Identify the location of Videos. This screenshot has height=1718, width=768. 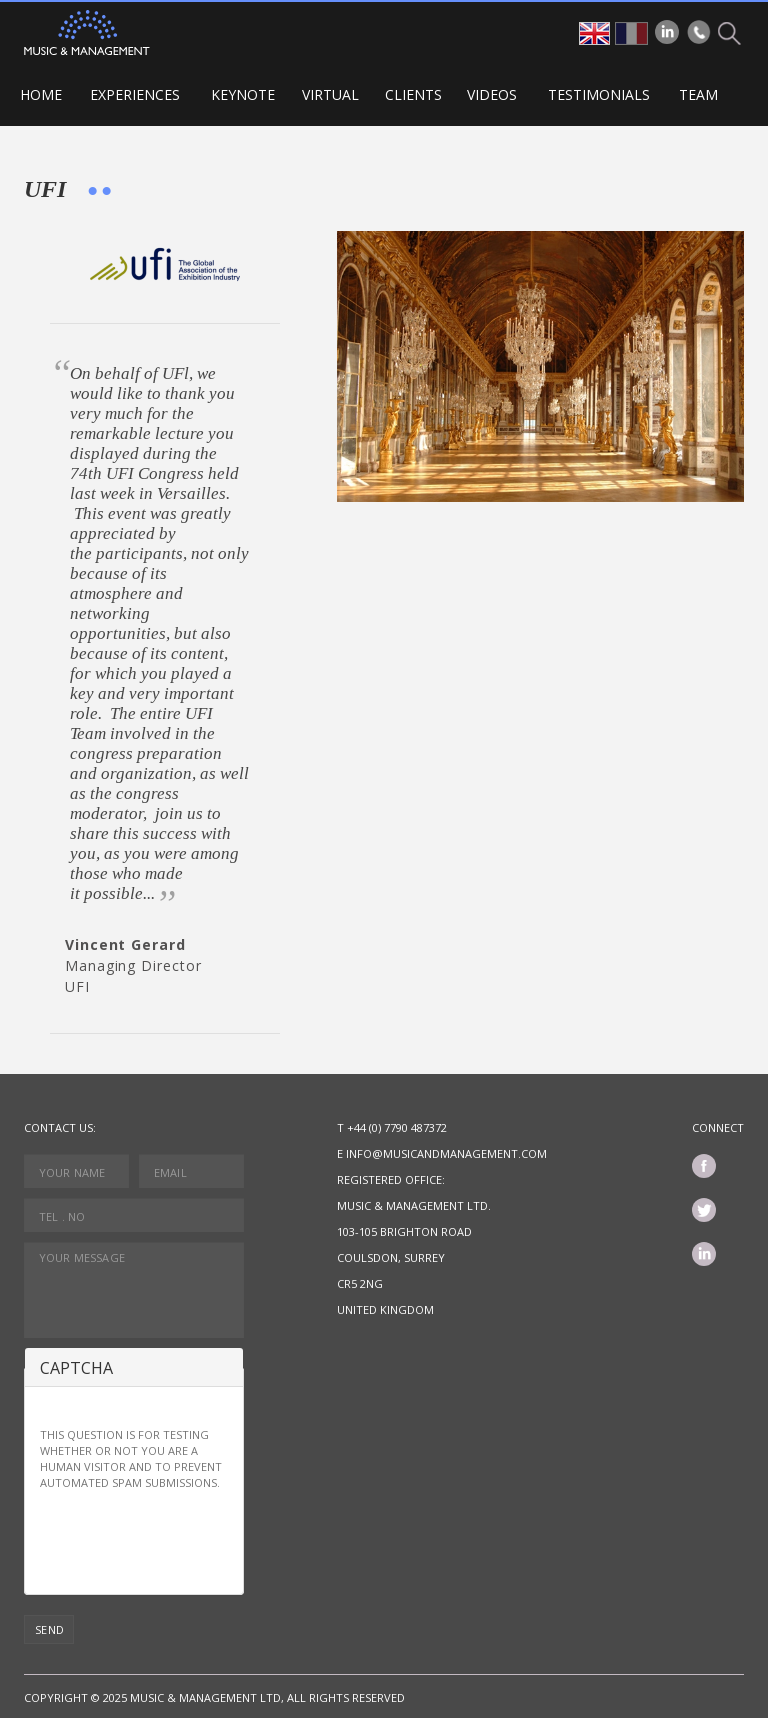
(492, 94).